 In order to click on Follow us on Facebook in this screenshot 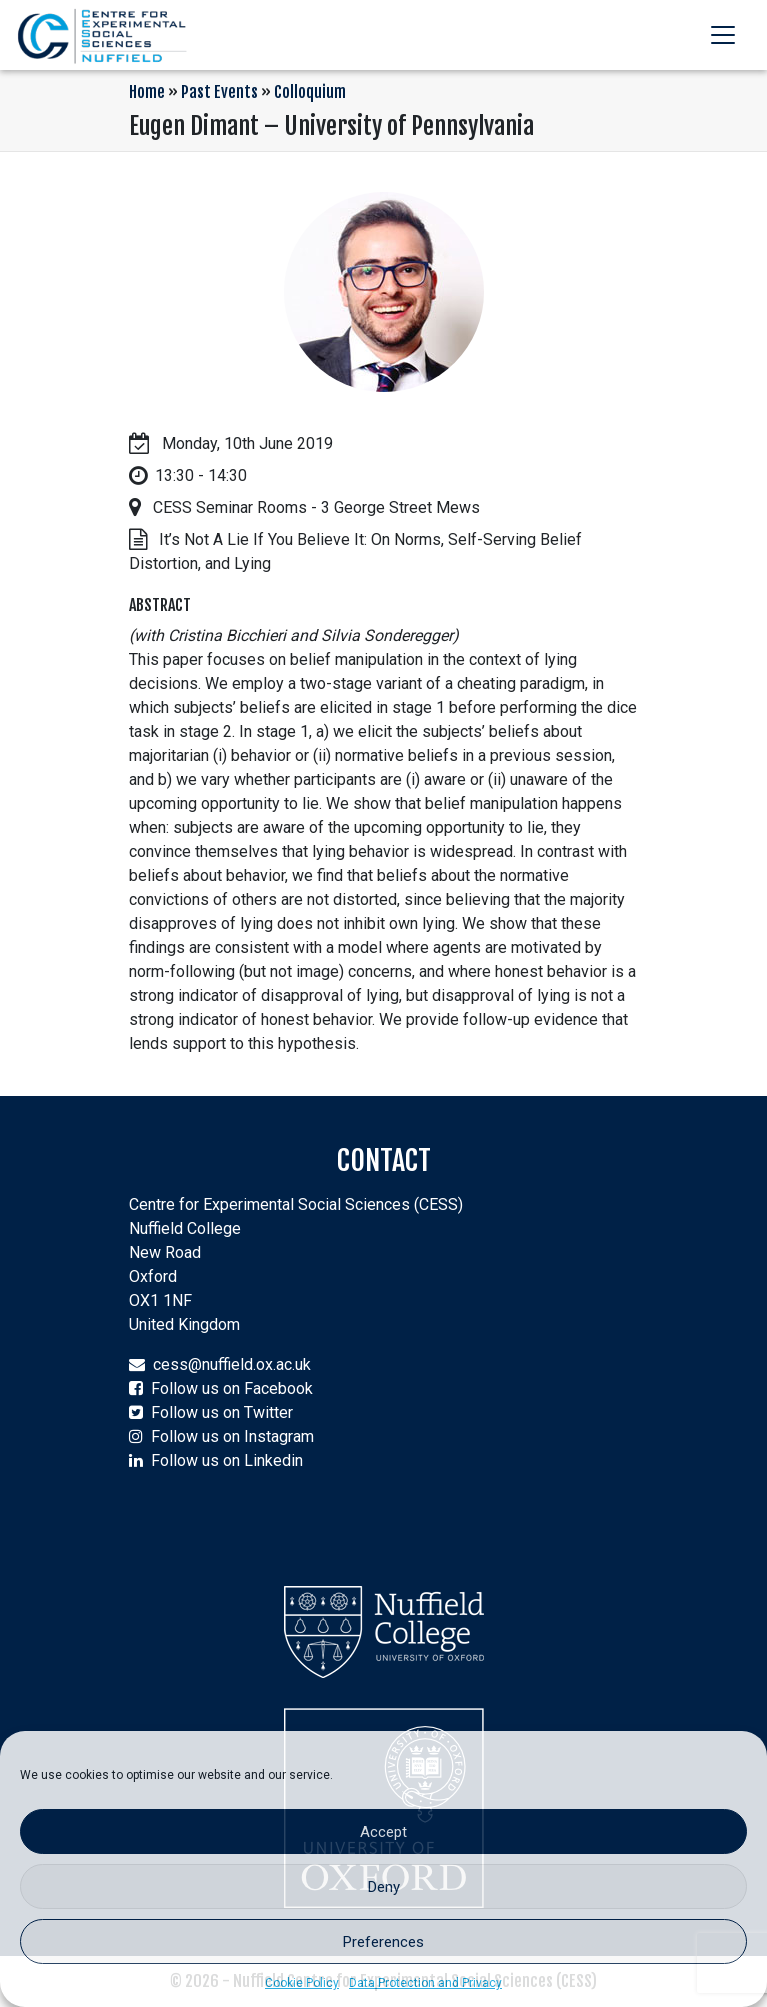, I will do `click(232, 1388)`.